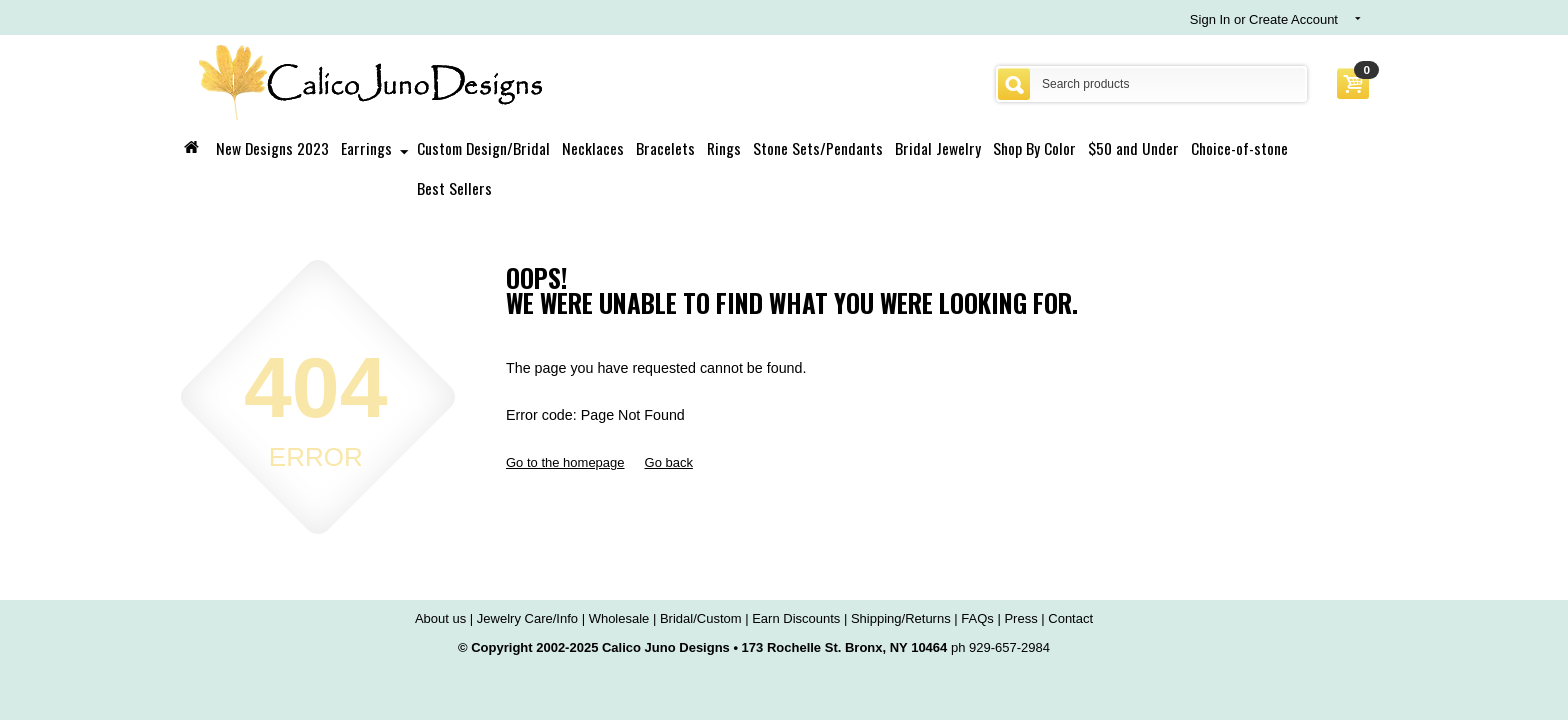 The image size is (1568, 720). Describe the element at coordinates (938, 148) in the screenshot. I see `Bridal Jewelry` at that location.